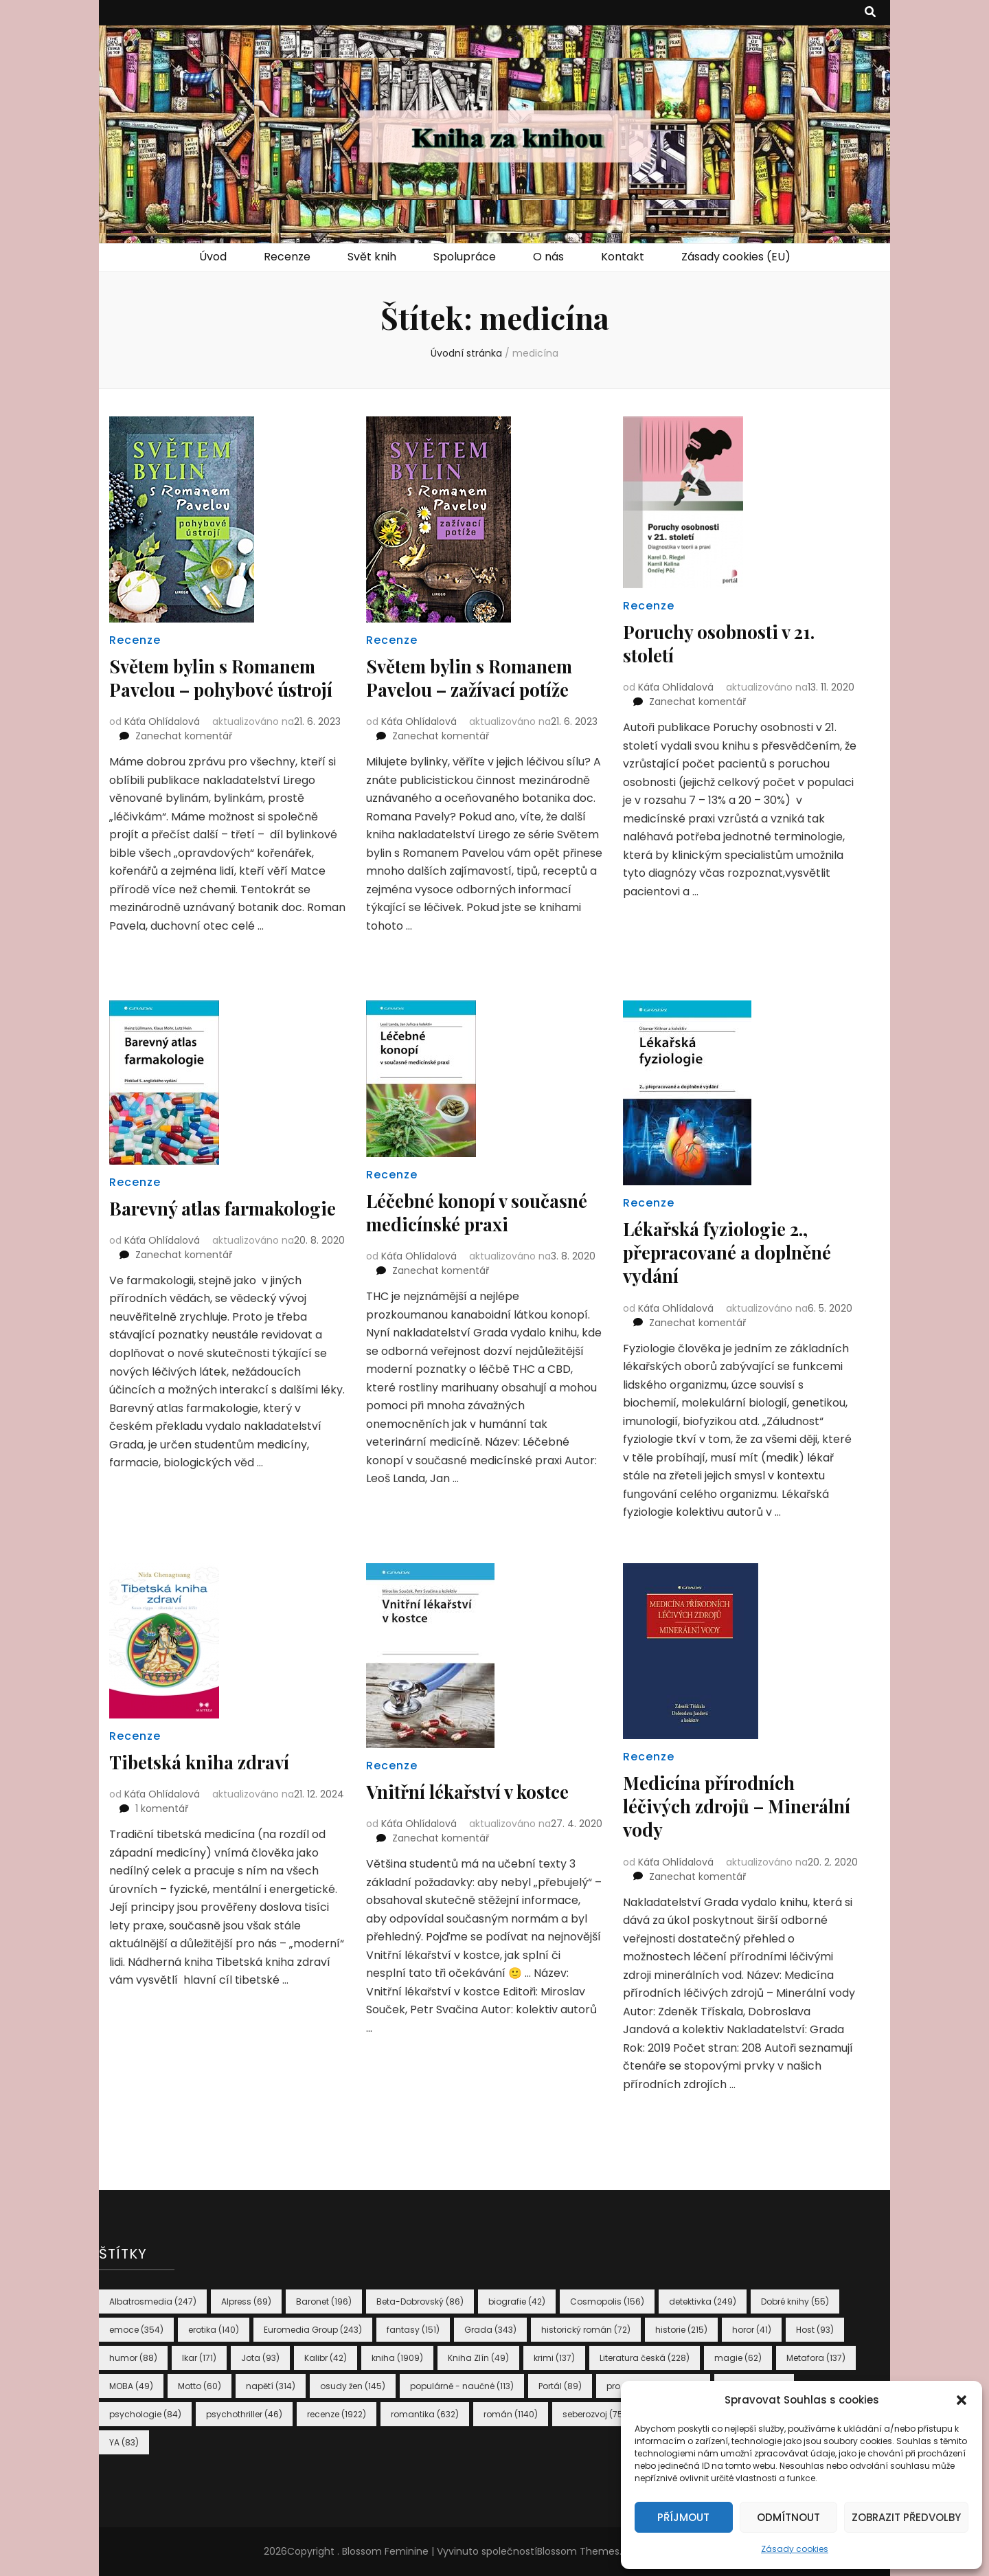 This screenshot has height=2576, width=989. I want to click on Alpress [Alpress (69 položek)], so click(246, 2301).